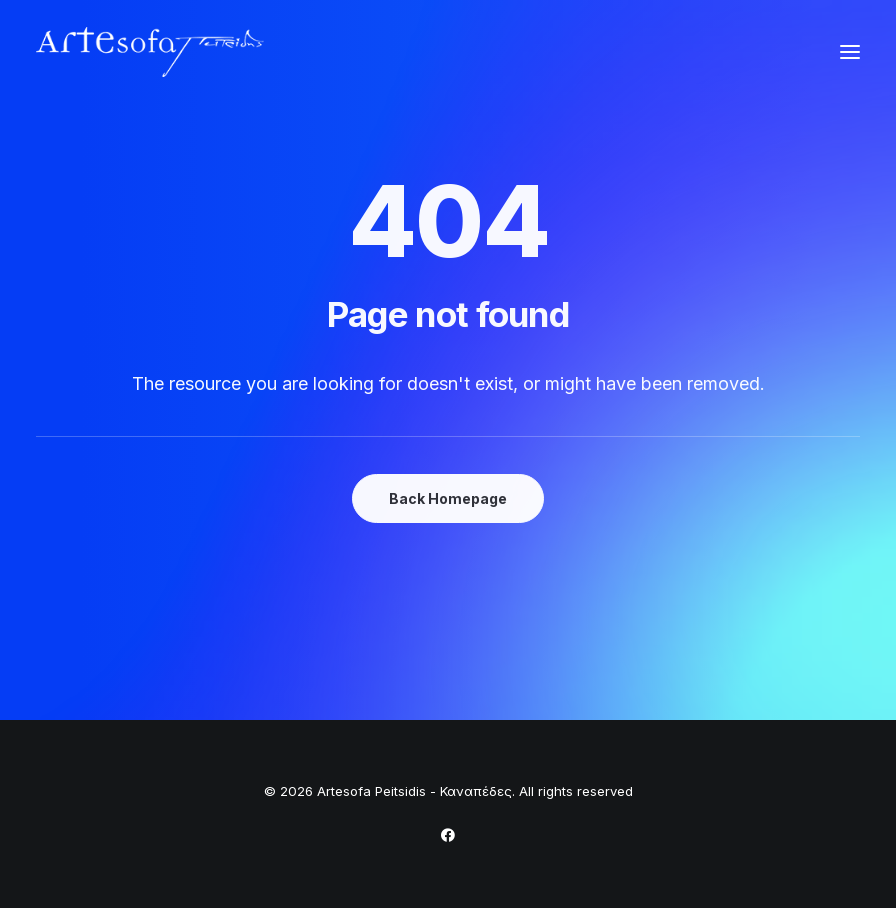 This screenshot has width=896, height=908. What do you see at coordinates (150, 52) in the screenshot?
I see `[Artesofa Peitsidis – Καναπέδες]` at bounding box center [150, 52].